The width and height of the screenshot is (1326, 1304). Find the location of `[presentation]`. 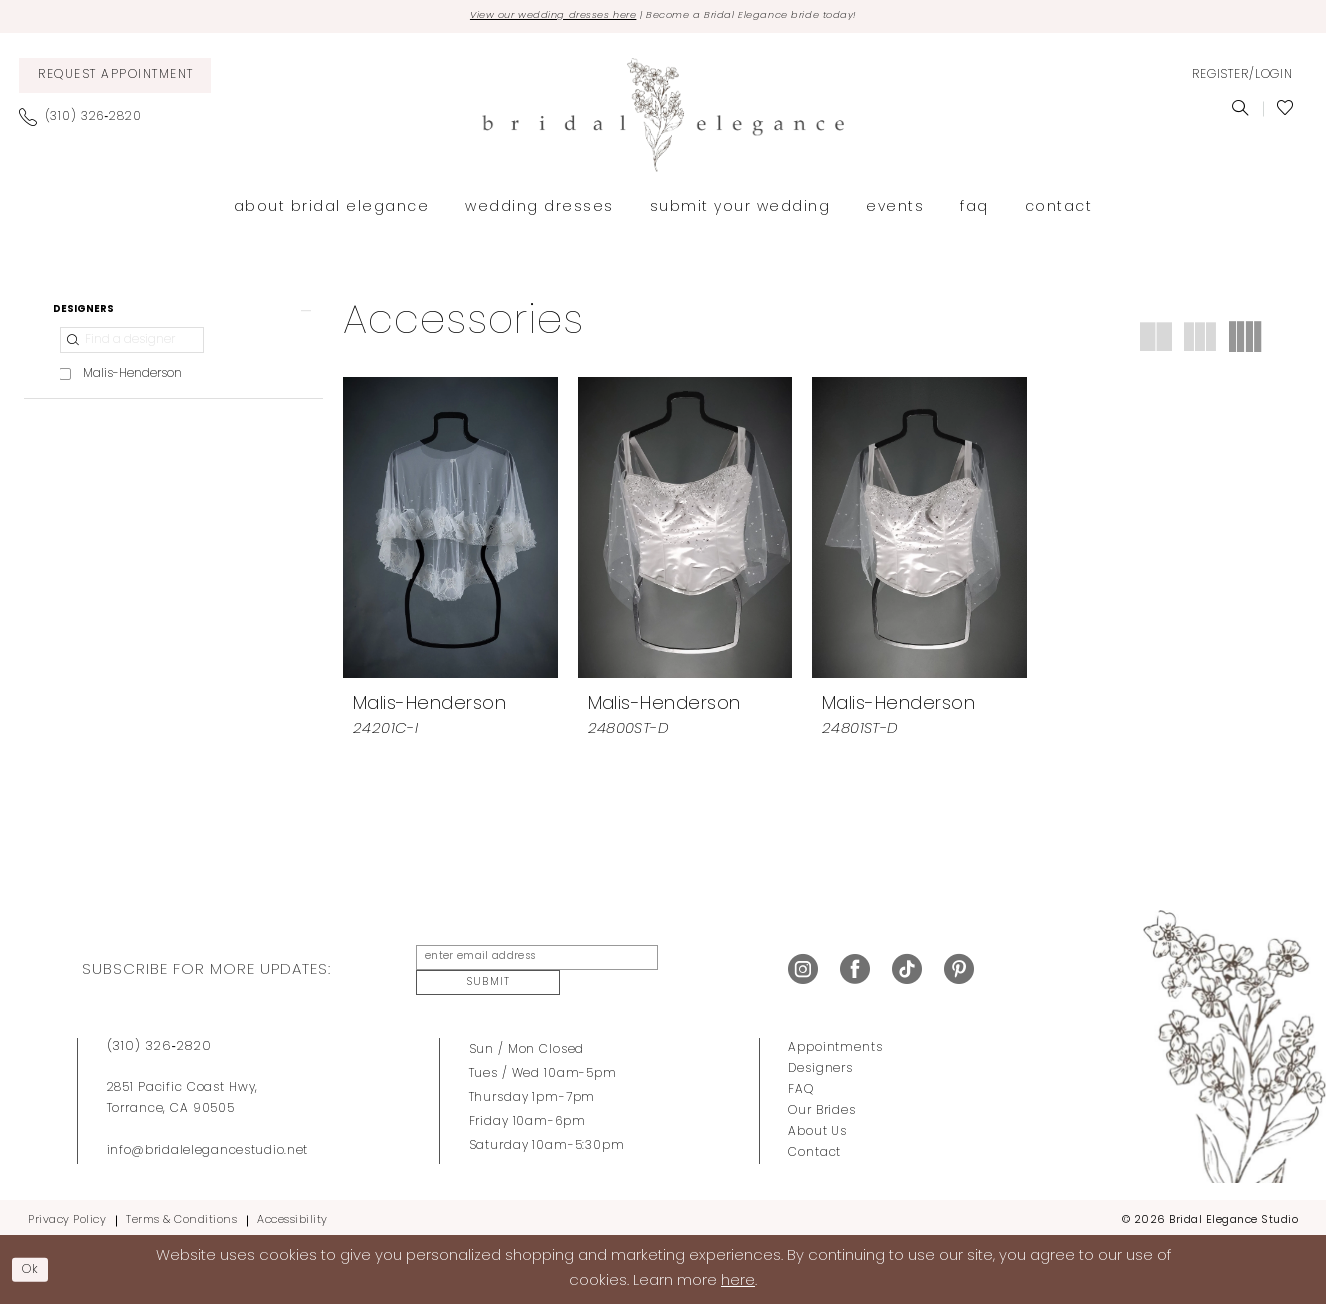

[presentation] is located at coordinates (450, 531).